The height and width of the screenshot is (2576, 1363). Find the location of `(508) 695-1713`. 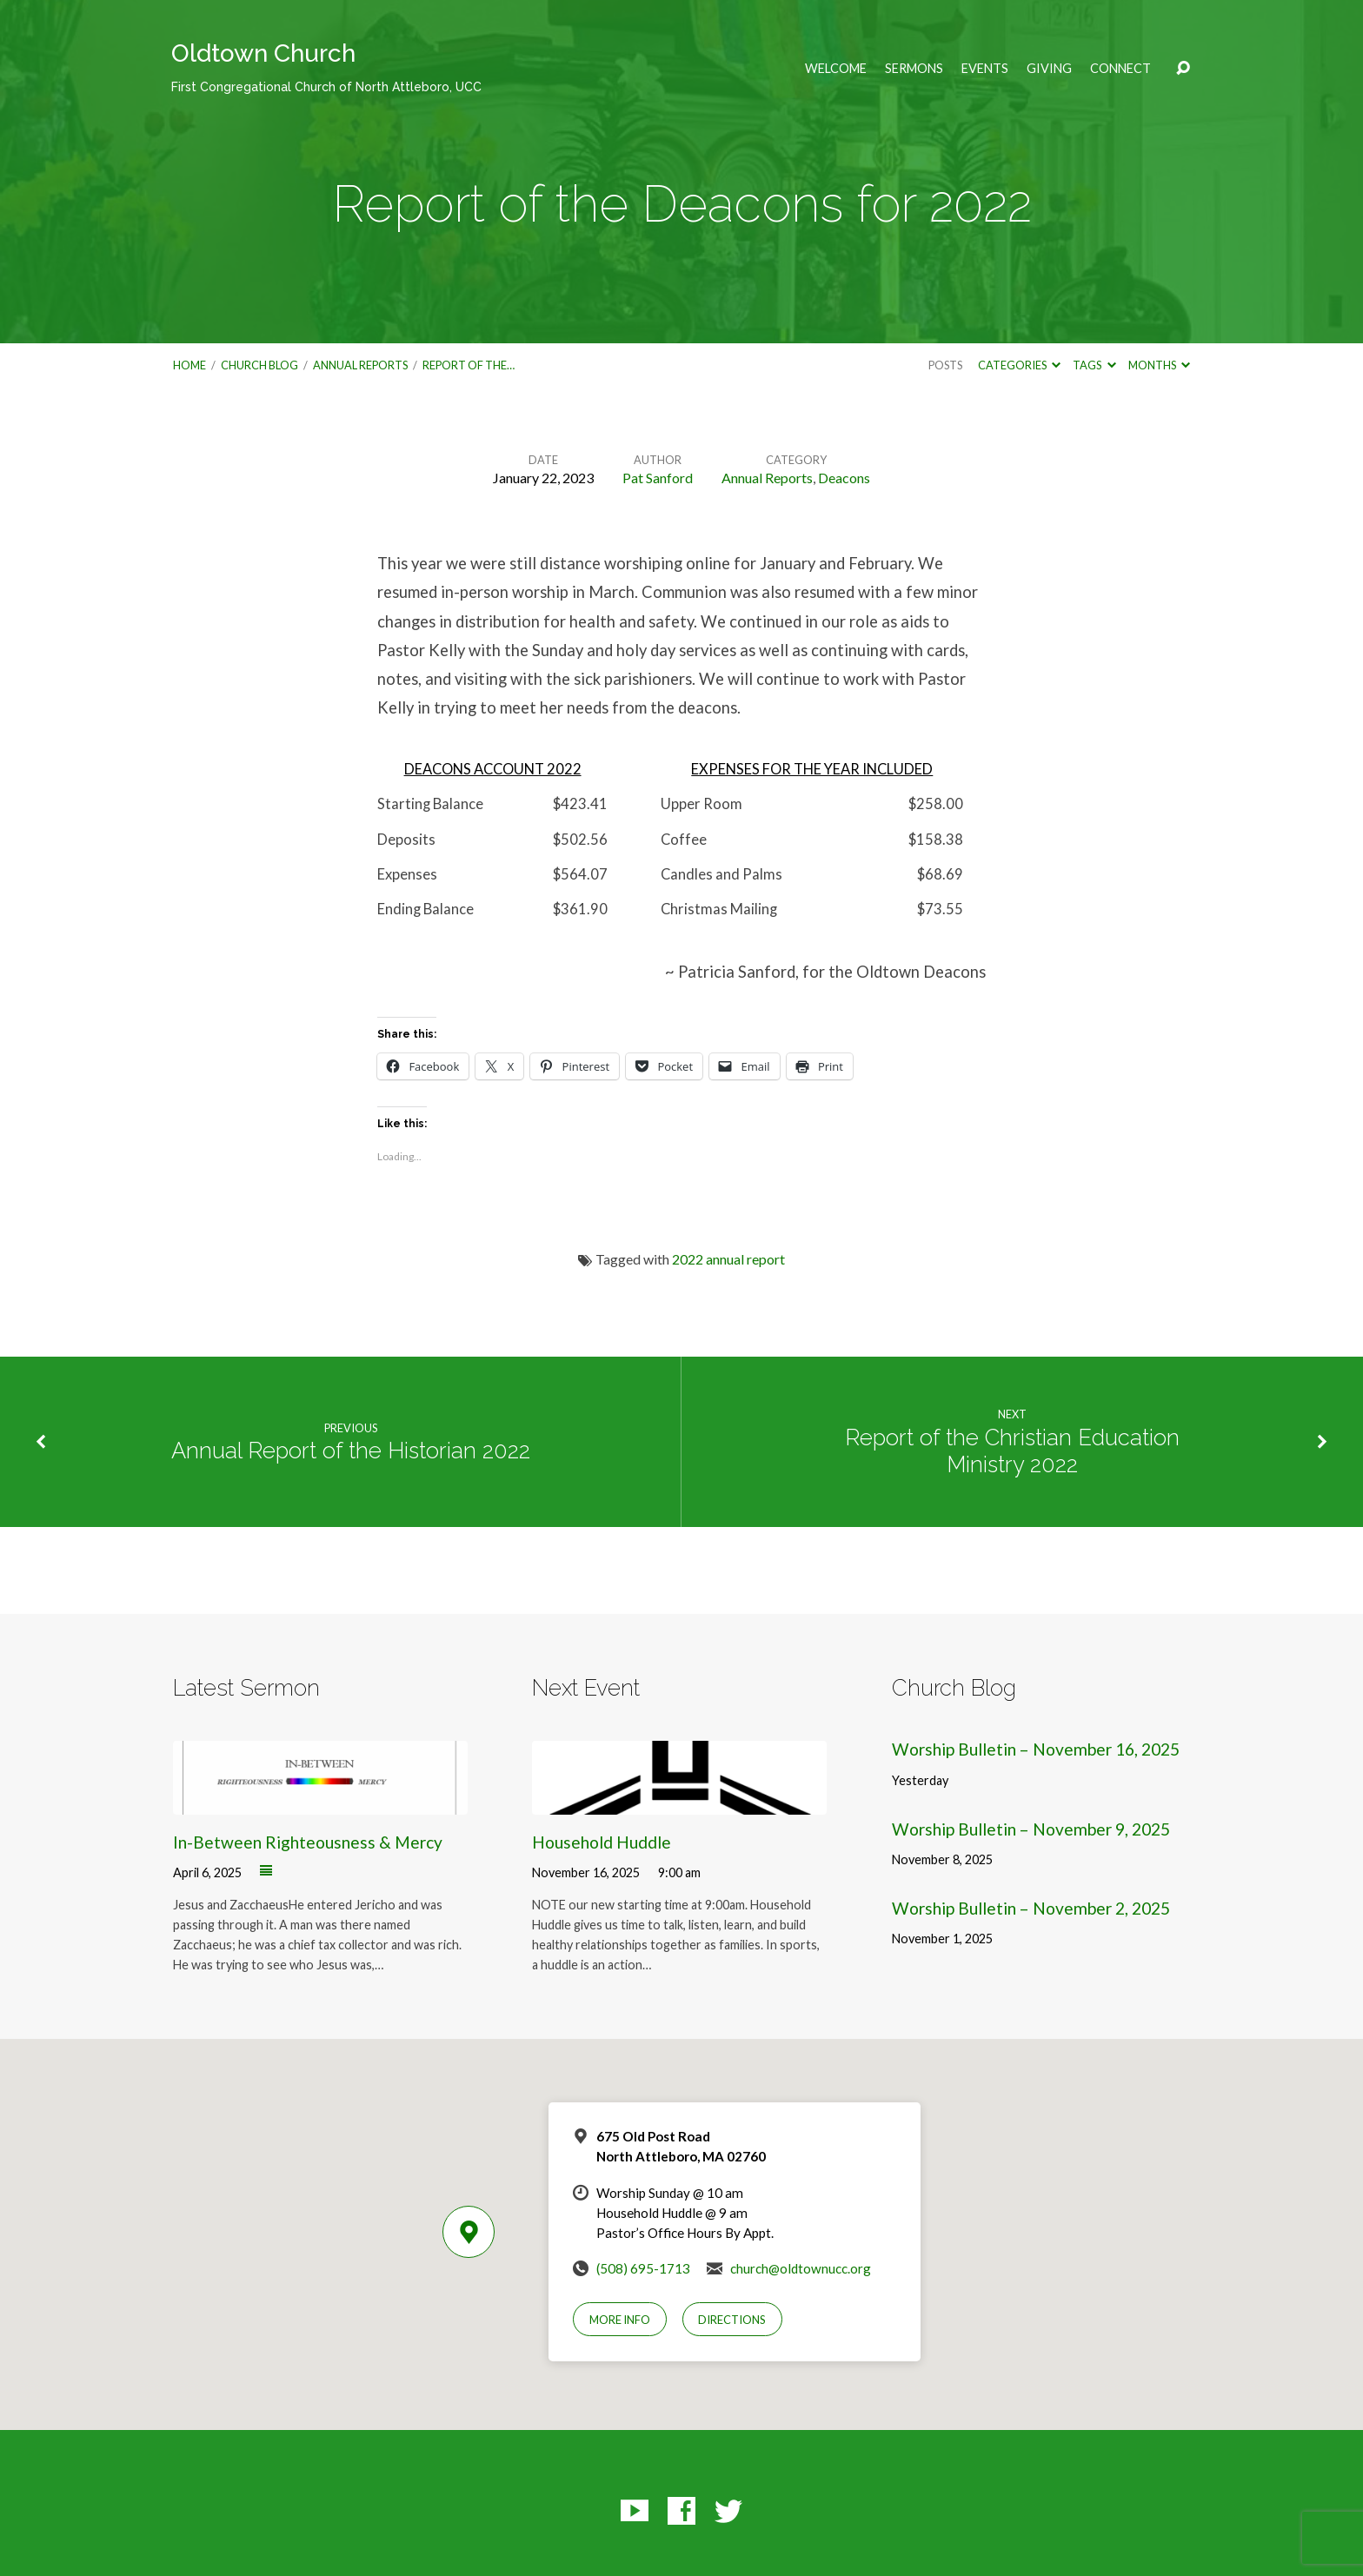

(508) 695-1713 is located at coordinates (643, 2268).